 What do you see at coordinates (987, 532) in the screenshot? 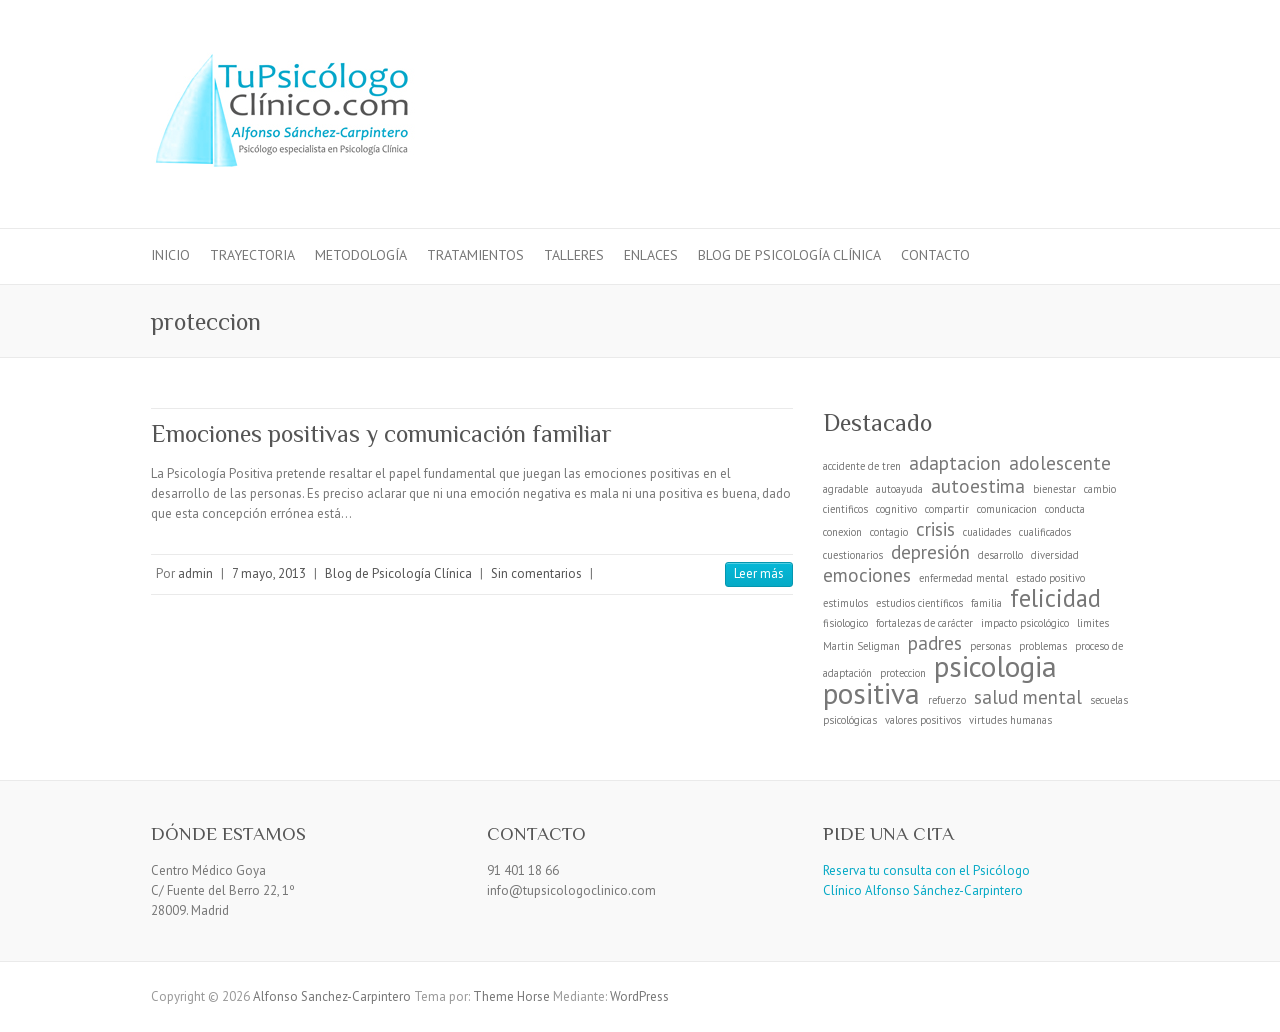
I see `cualidades` at bounding box center [987, 532].